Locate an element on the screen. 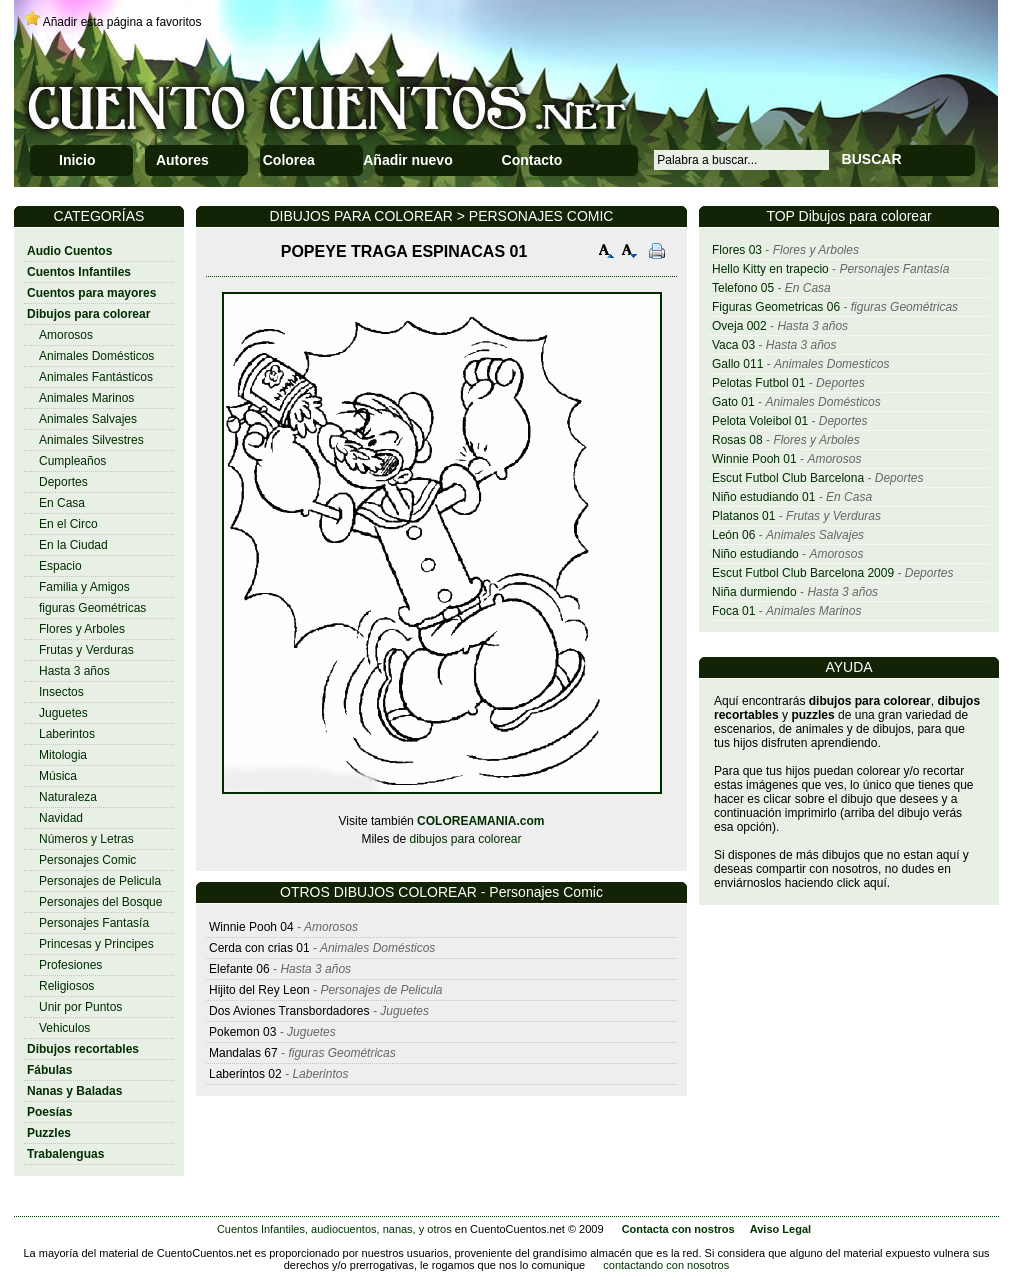 The width and height of the screenshot is (1013, 1285). Música is located at coordinates (58, 776).